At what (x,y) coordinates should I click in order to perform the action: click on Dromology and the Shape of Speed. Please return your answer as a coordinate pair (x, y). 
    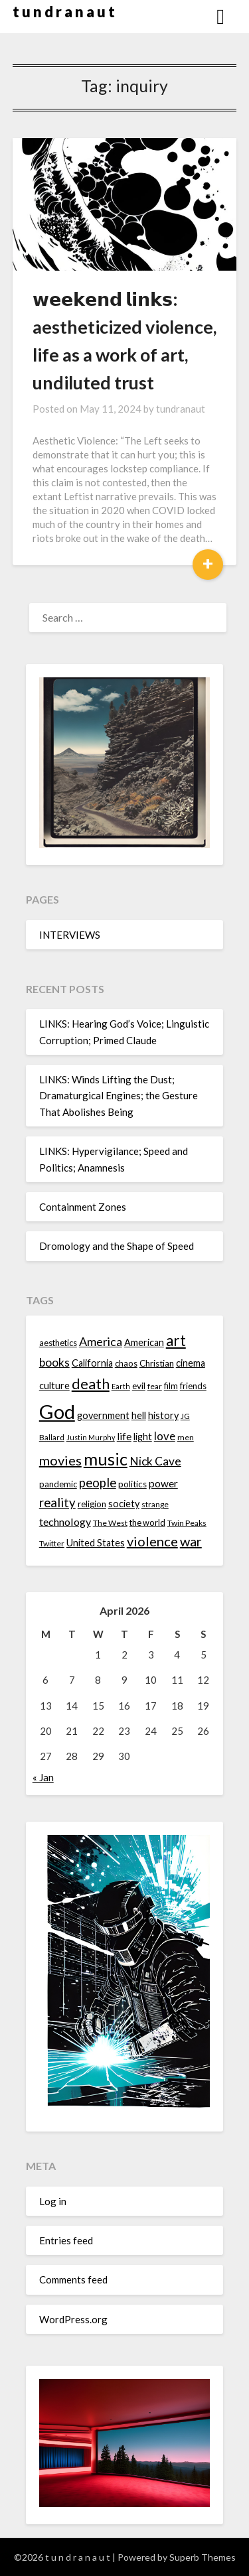
    Looking at the image, I should click on (116, 1246).